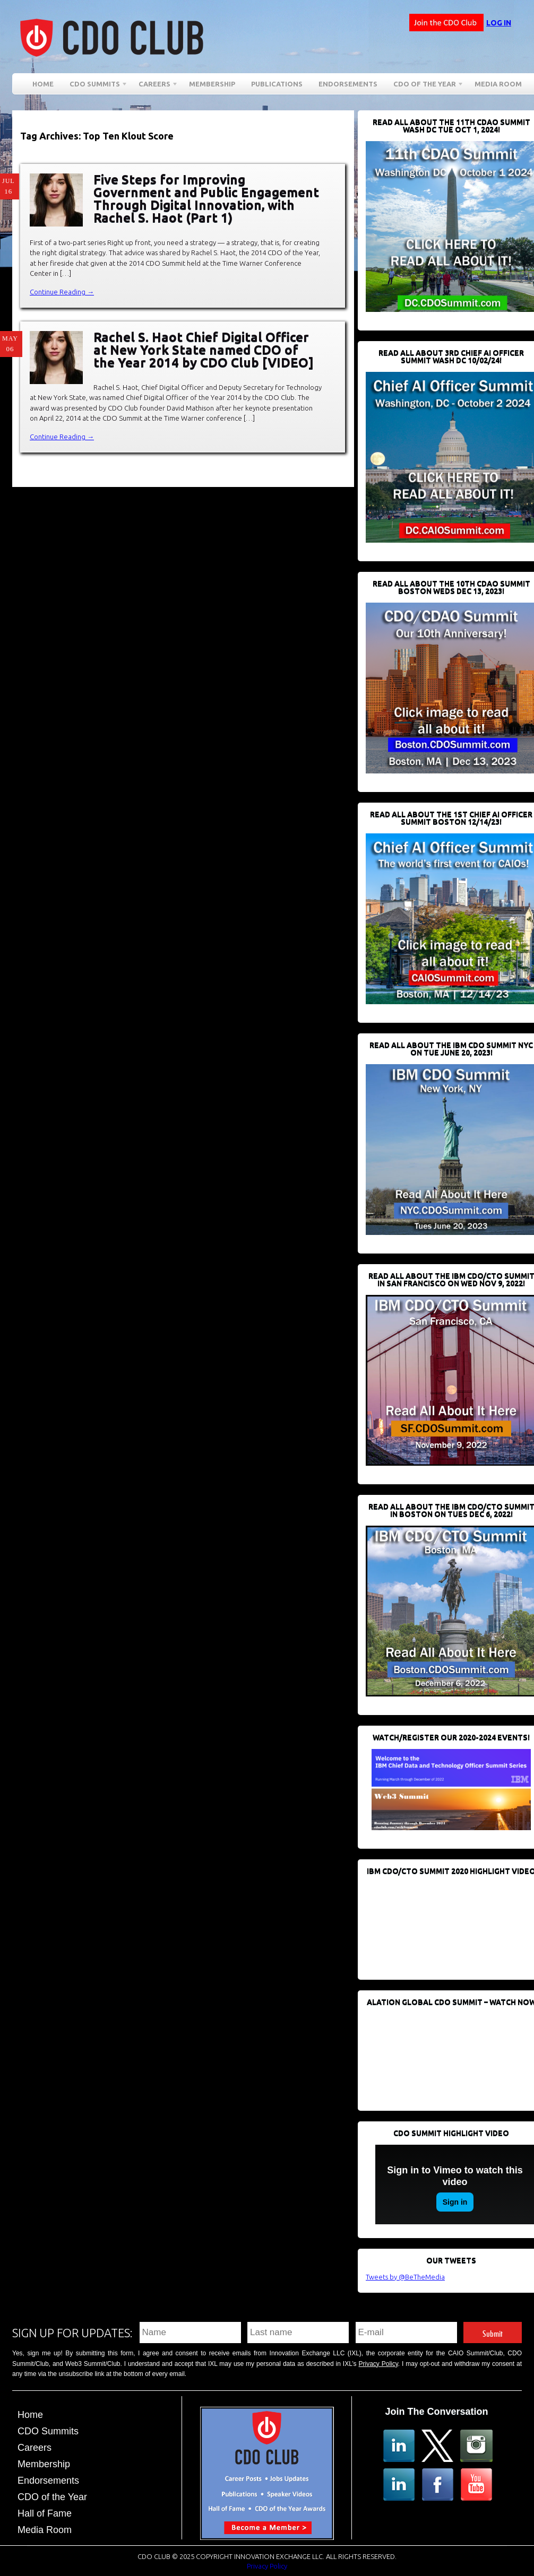  I want to click on <br />, so click(445, 1922).